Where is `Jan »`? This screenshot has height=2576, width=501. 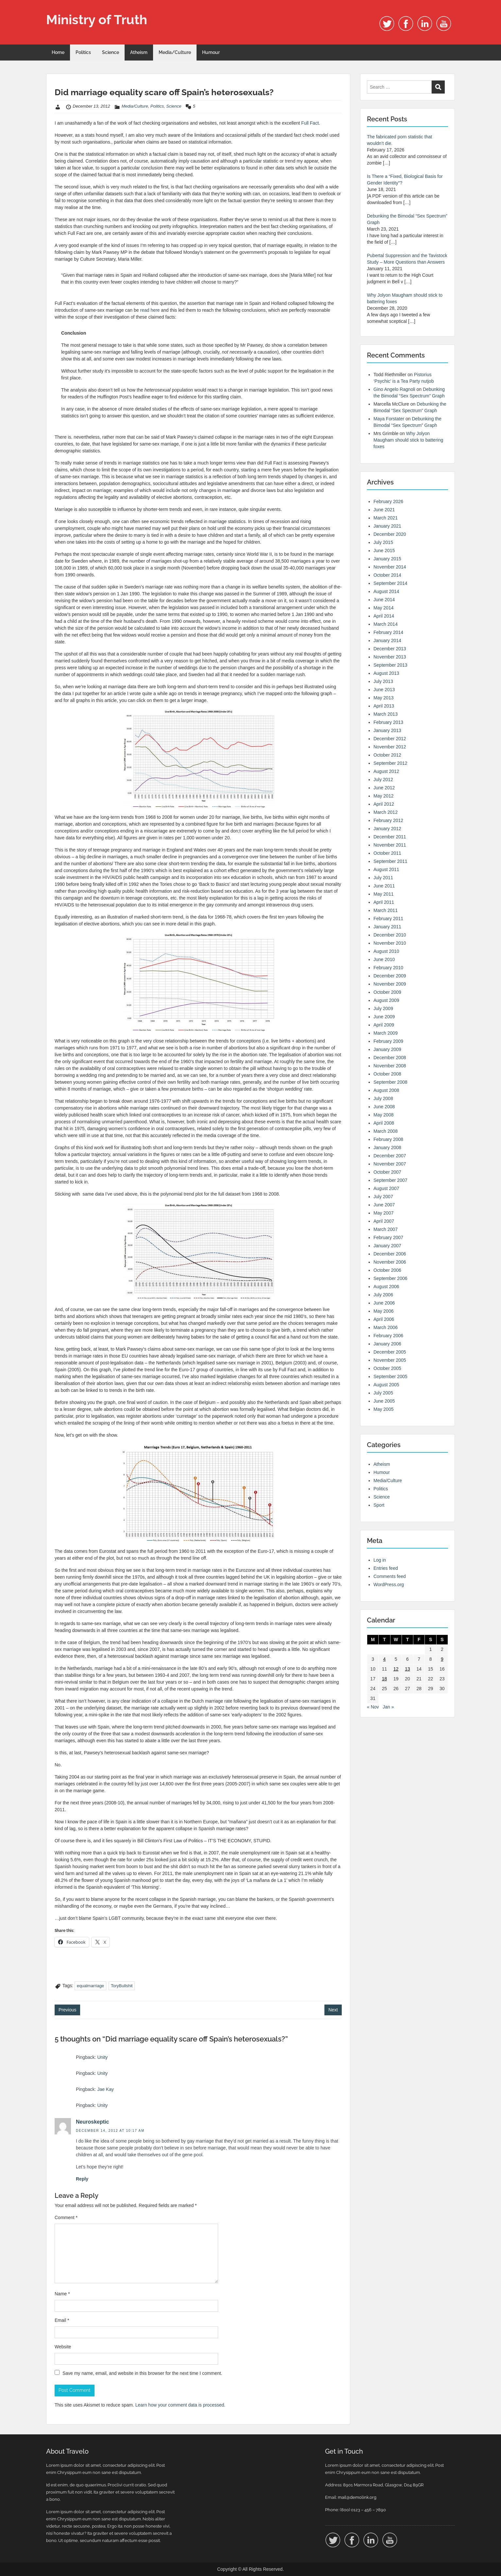 Jan » is located at coordinates (388, 1706).